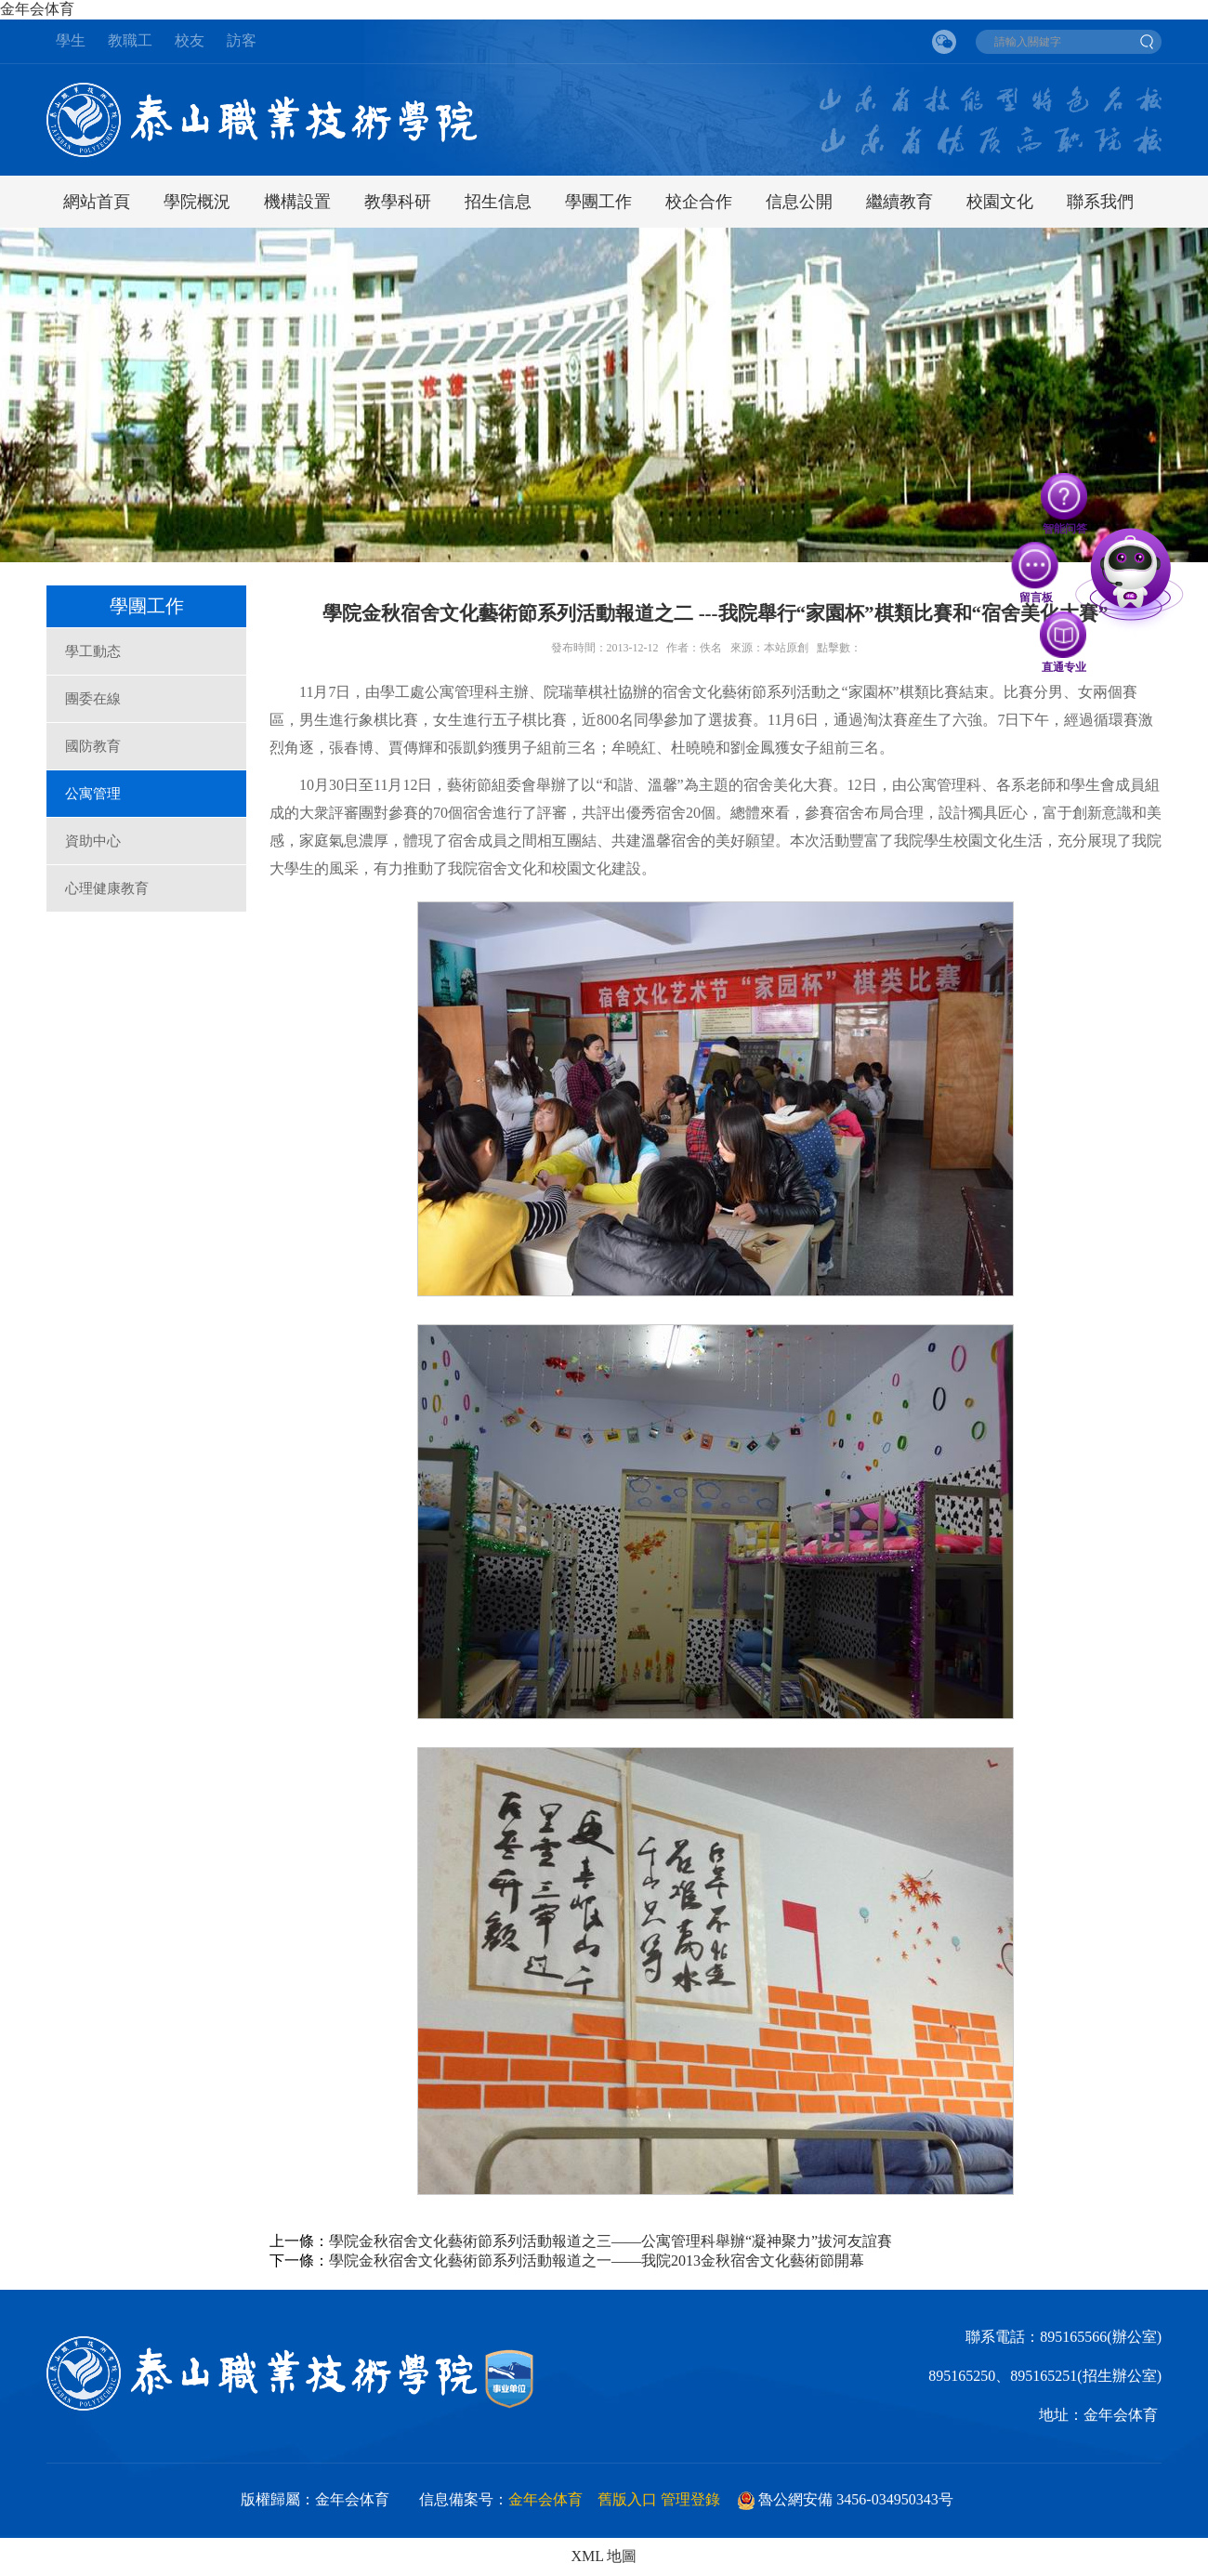 Image resolution: width=1208 pixels, height=2576 pixels. What do you see at coordinates (39, 9) in the screenshot?
I see `金年会体育` at bounding box center [39, 9].